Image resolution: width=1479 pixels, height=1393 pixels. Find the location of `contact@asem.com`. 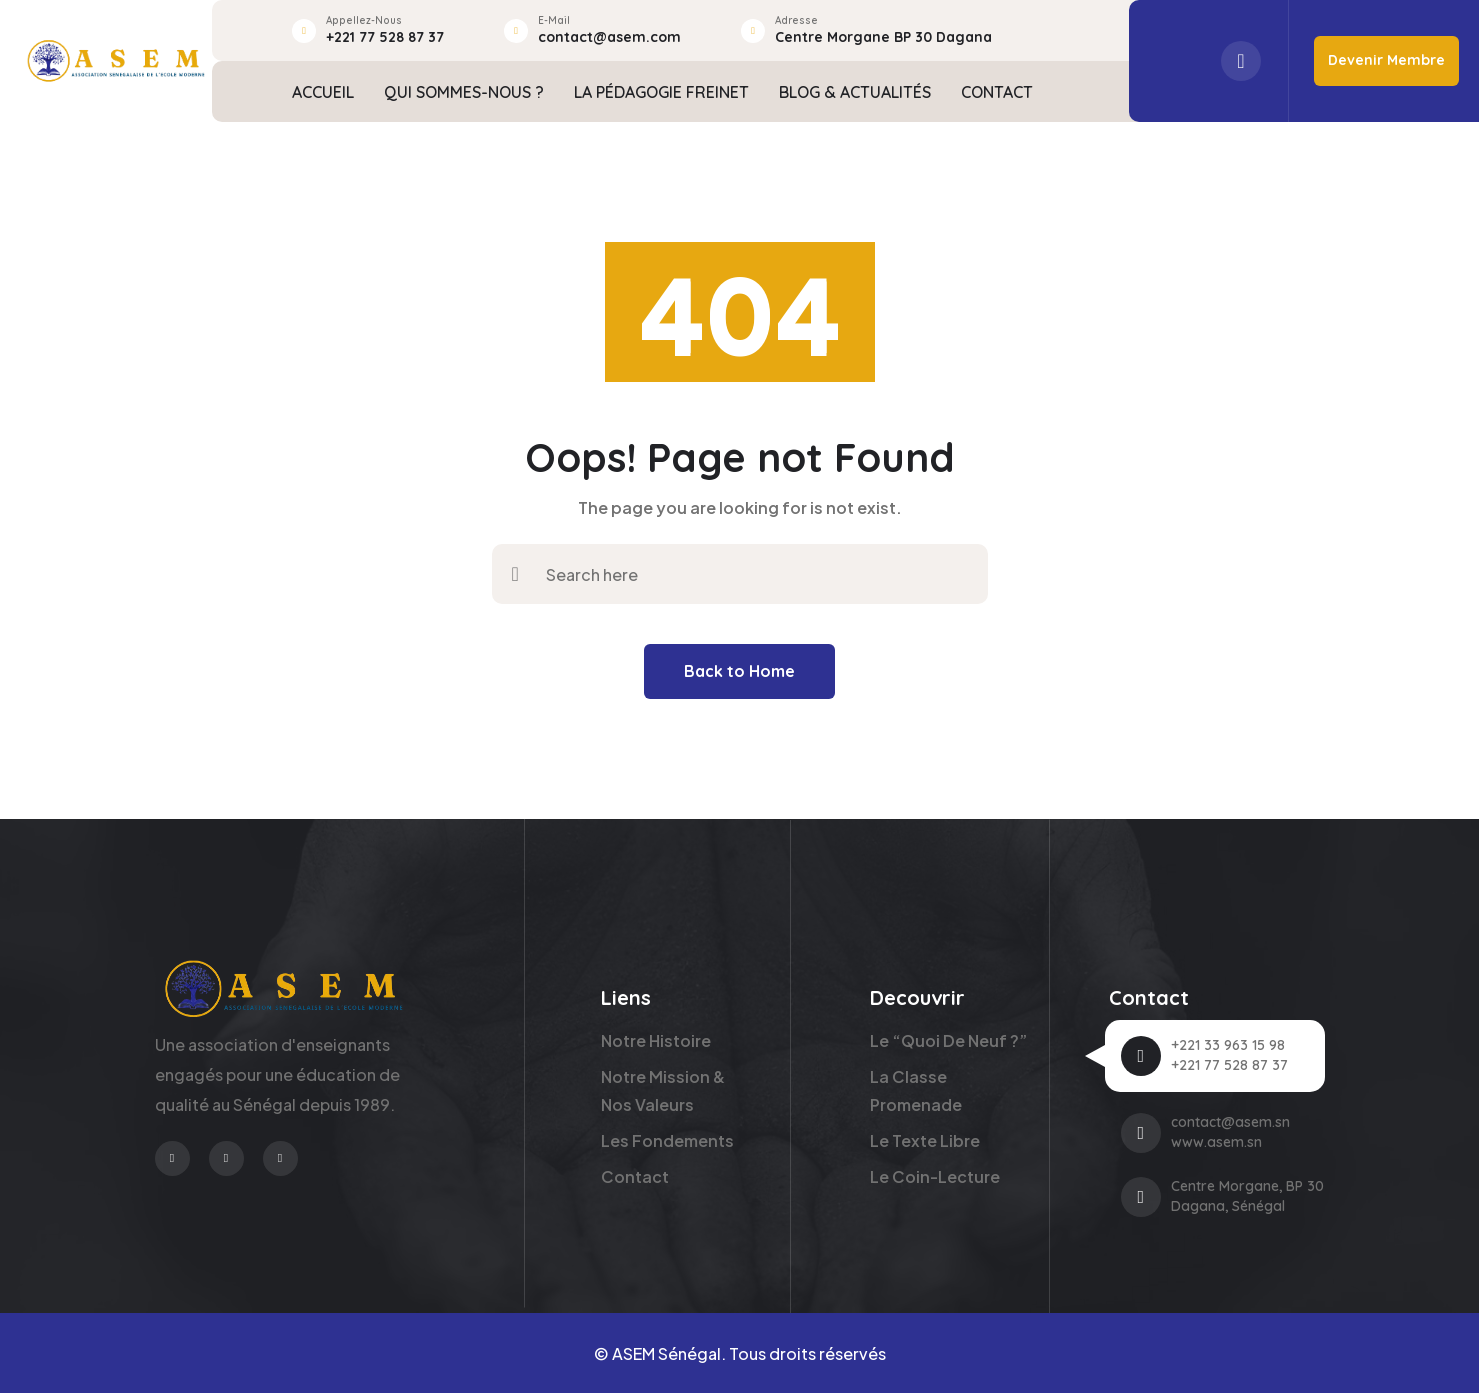

contact@asem.com is located at coordinates (609, 37).